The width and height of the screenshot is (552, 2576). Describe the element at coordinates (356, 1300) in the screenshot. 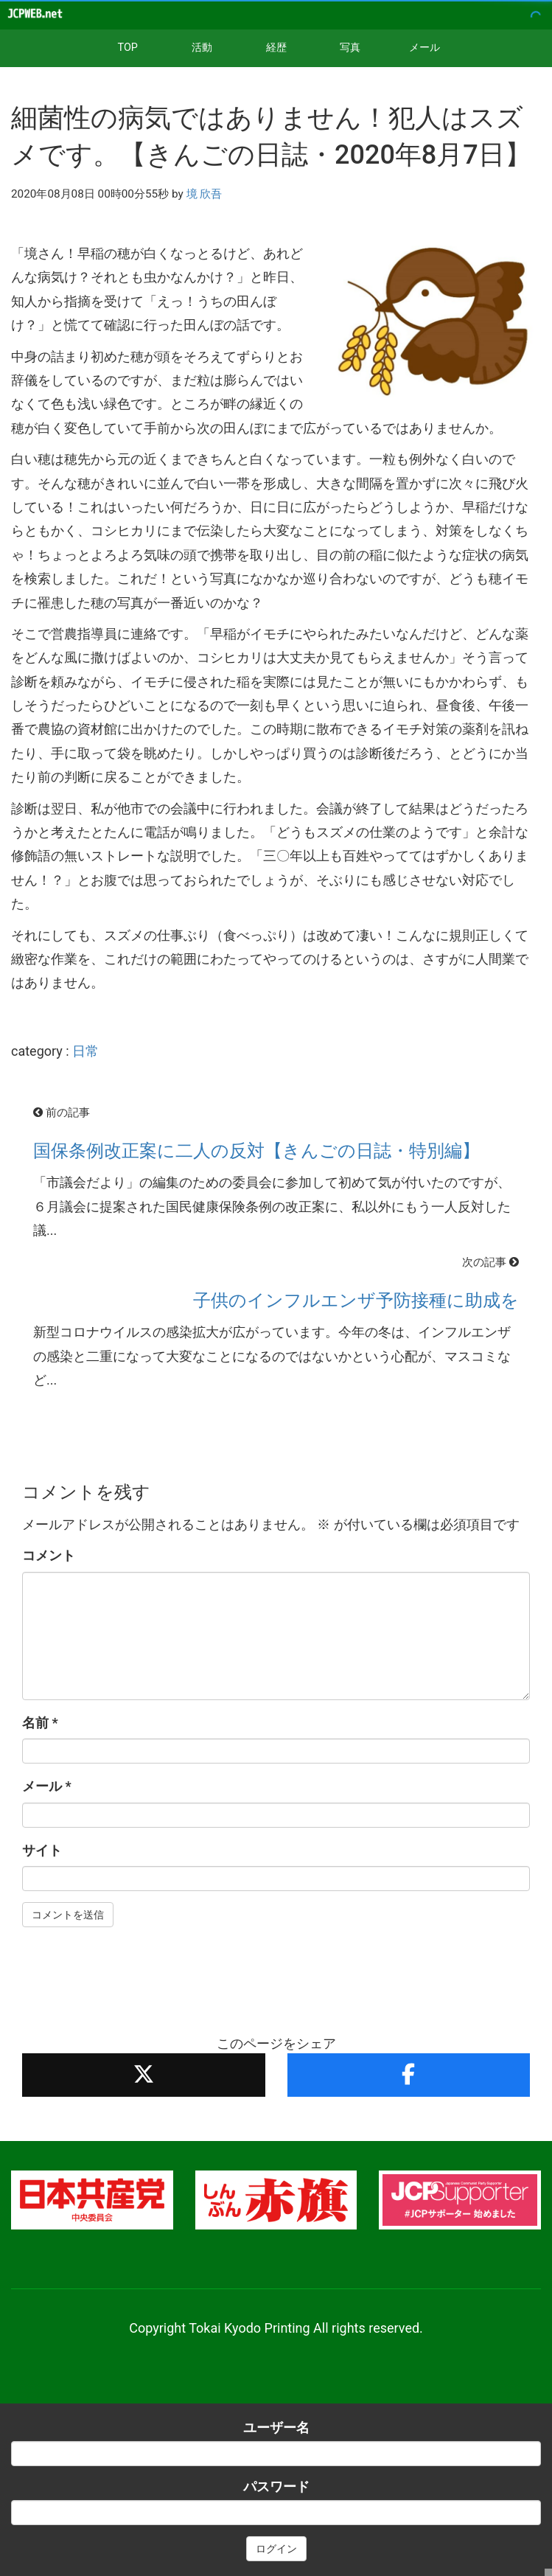

I see `子供のインフルエンザ予防接種に助成を` at that location.